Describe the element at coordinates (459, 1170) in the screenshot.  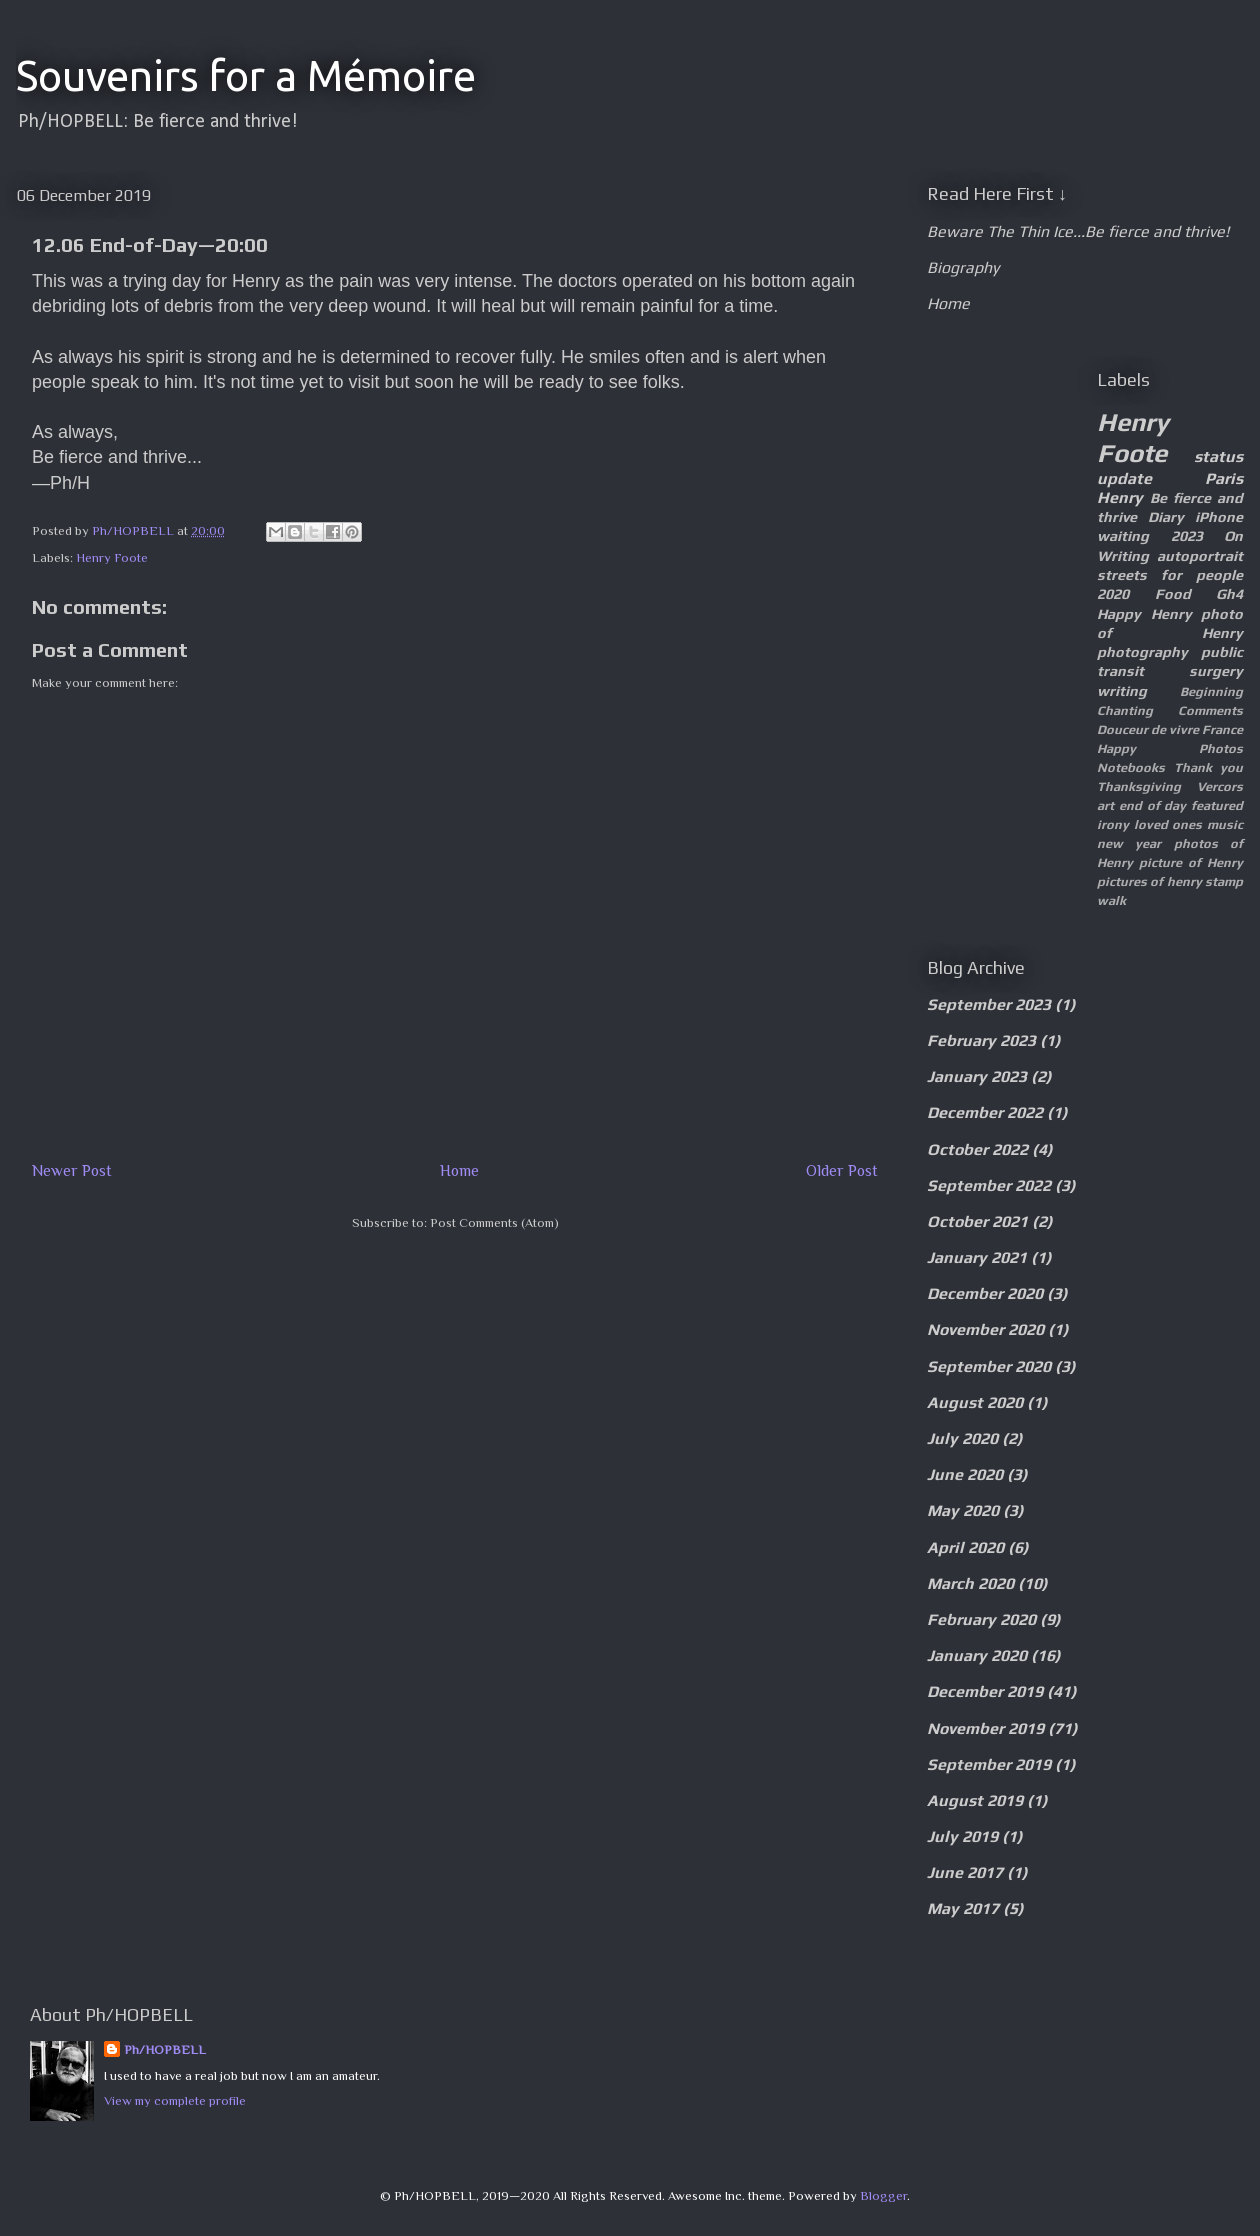
I see `Home` at that location.